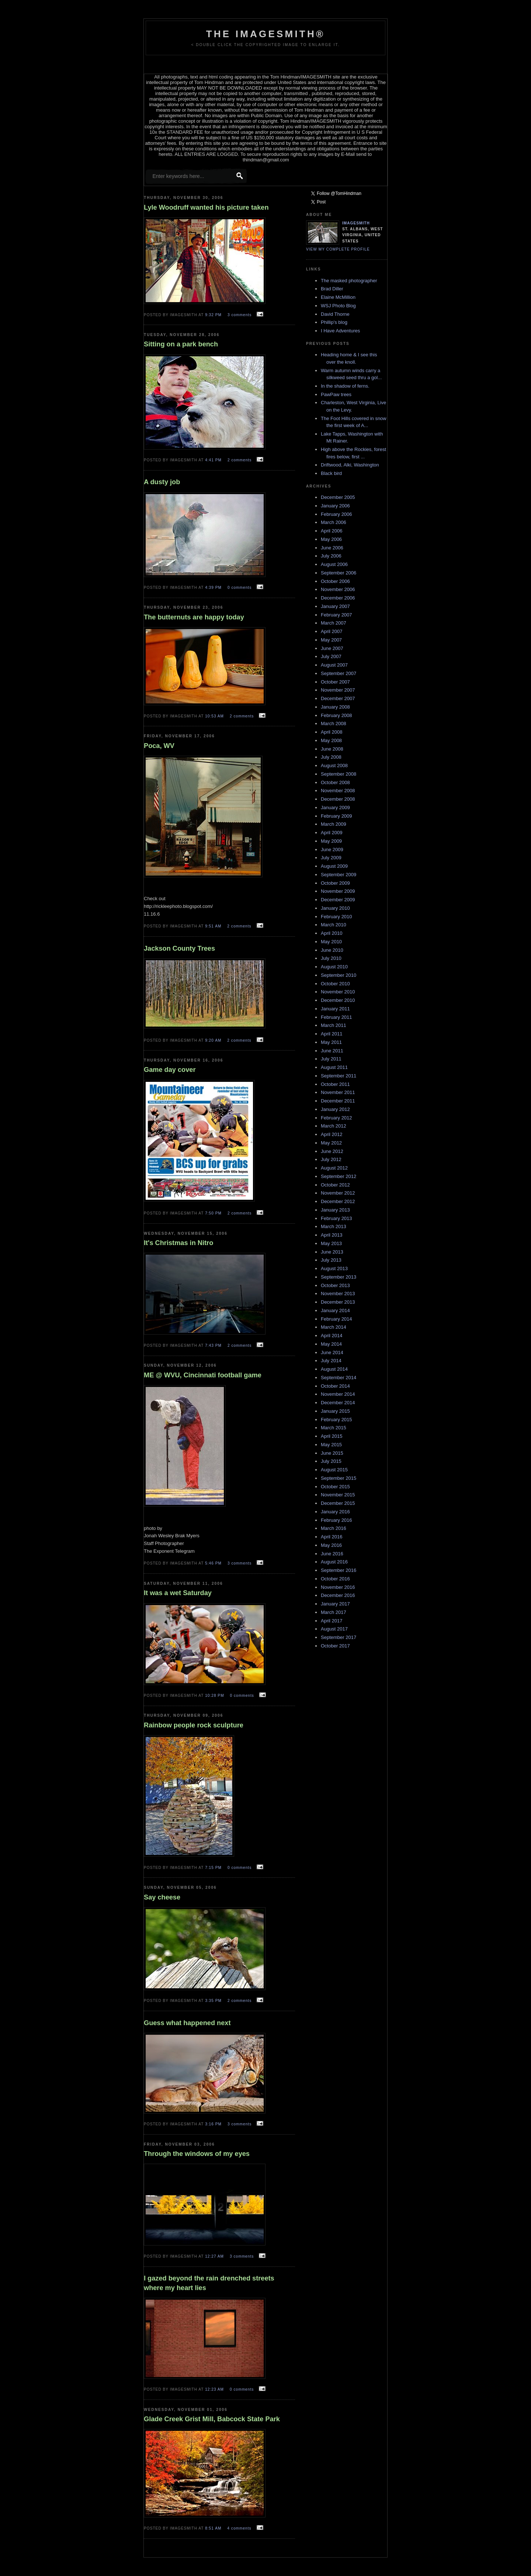 Image resolution: width=531 pixels, height=2576 pixels. Describe the element at coordinates (335, 1210) in the screenshot. I see `January 2013` at that location.